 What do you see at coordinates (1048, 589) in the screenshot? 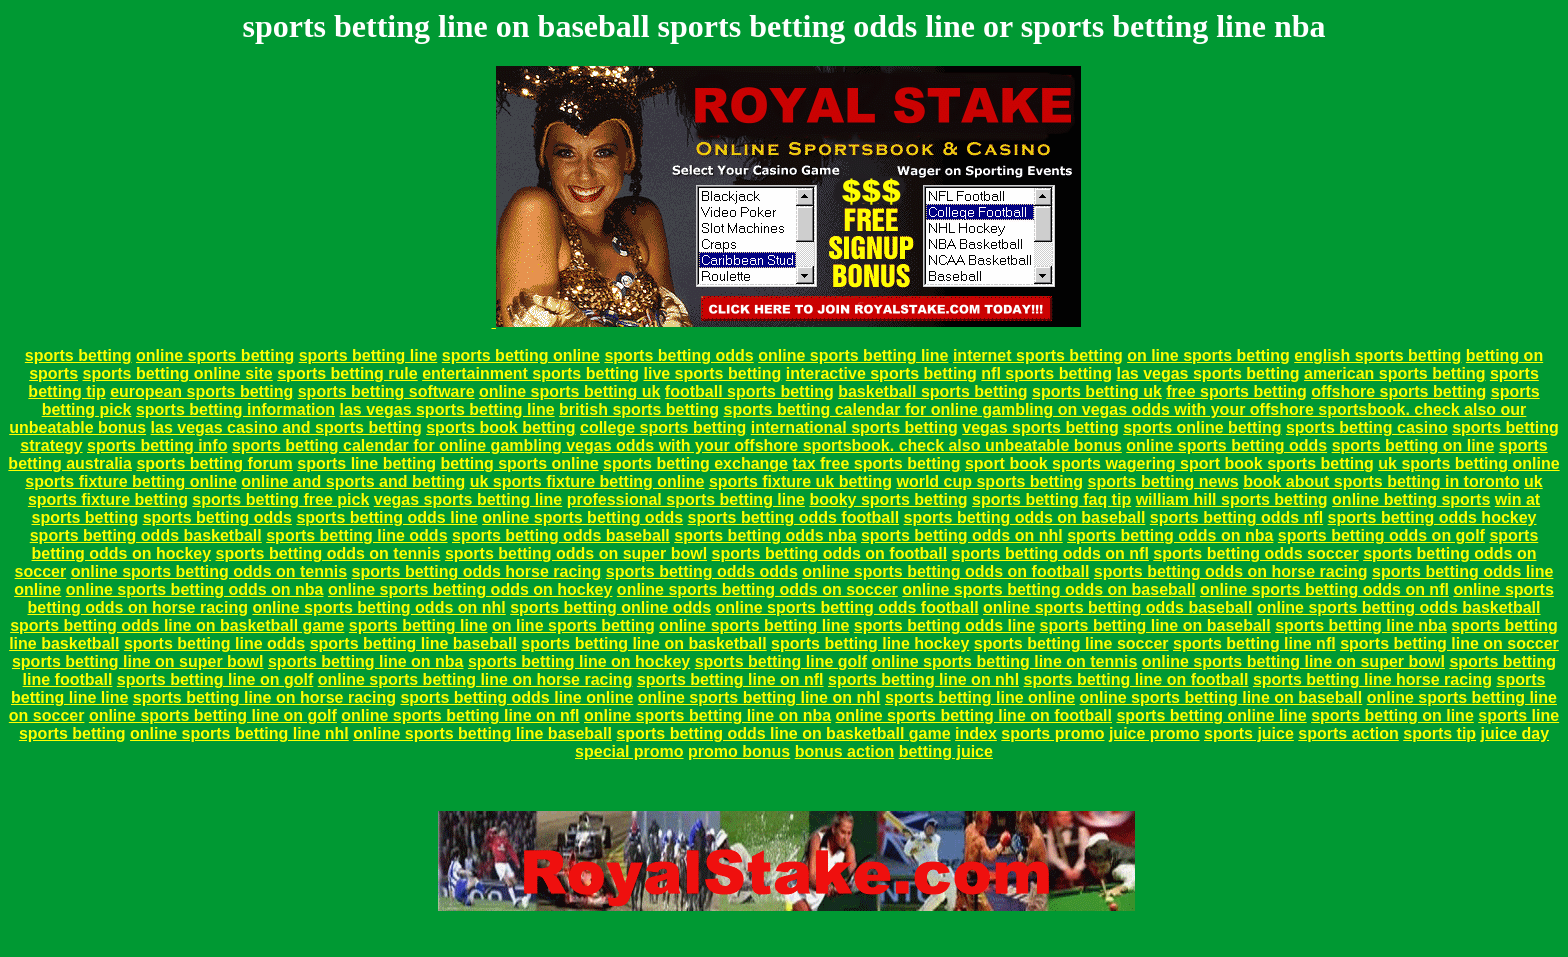
I see `online sports betting odds on baseball` at bounding box center [1048, 589].